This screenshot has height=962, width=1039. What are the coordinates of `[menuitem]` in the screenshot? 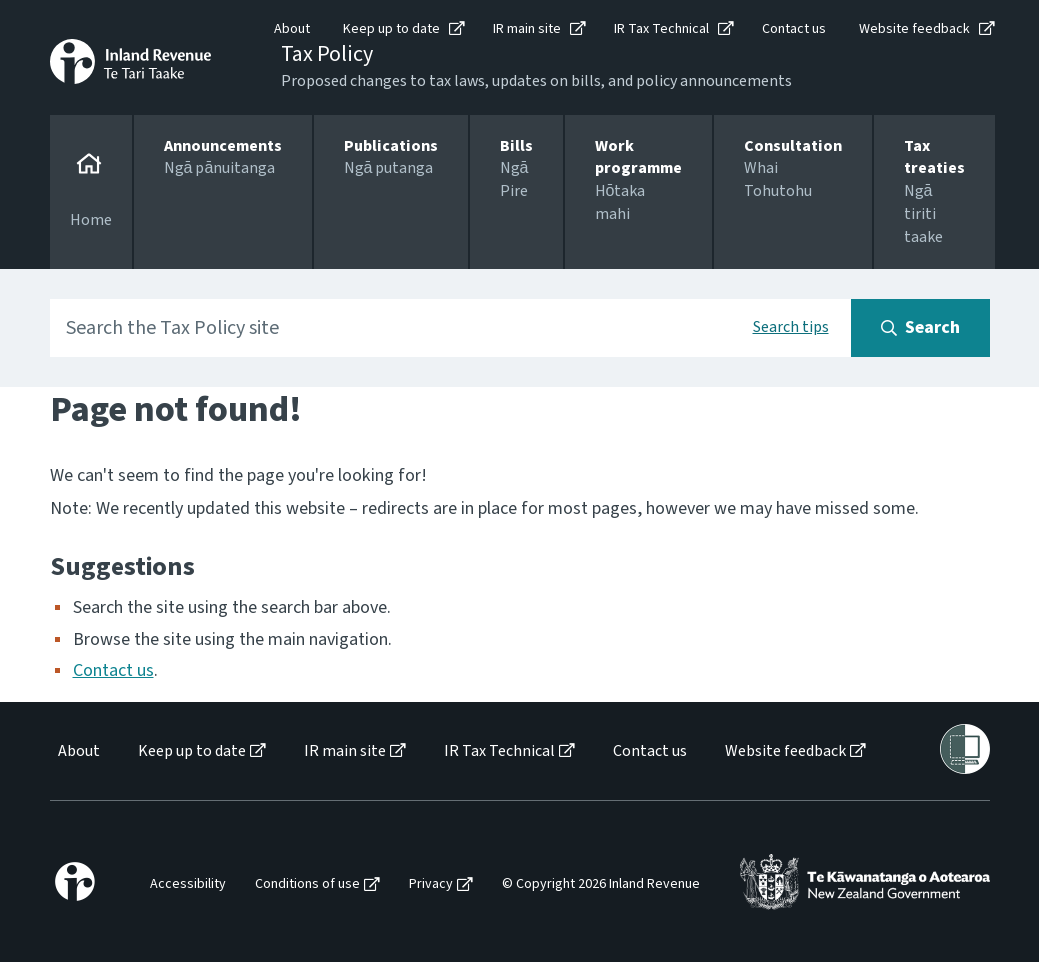 It's located at (77, 751).